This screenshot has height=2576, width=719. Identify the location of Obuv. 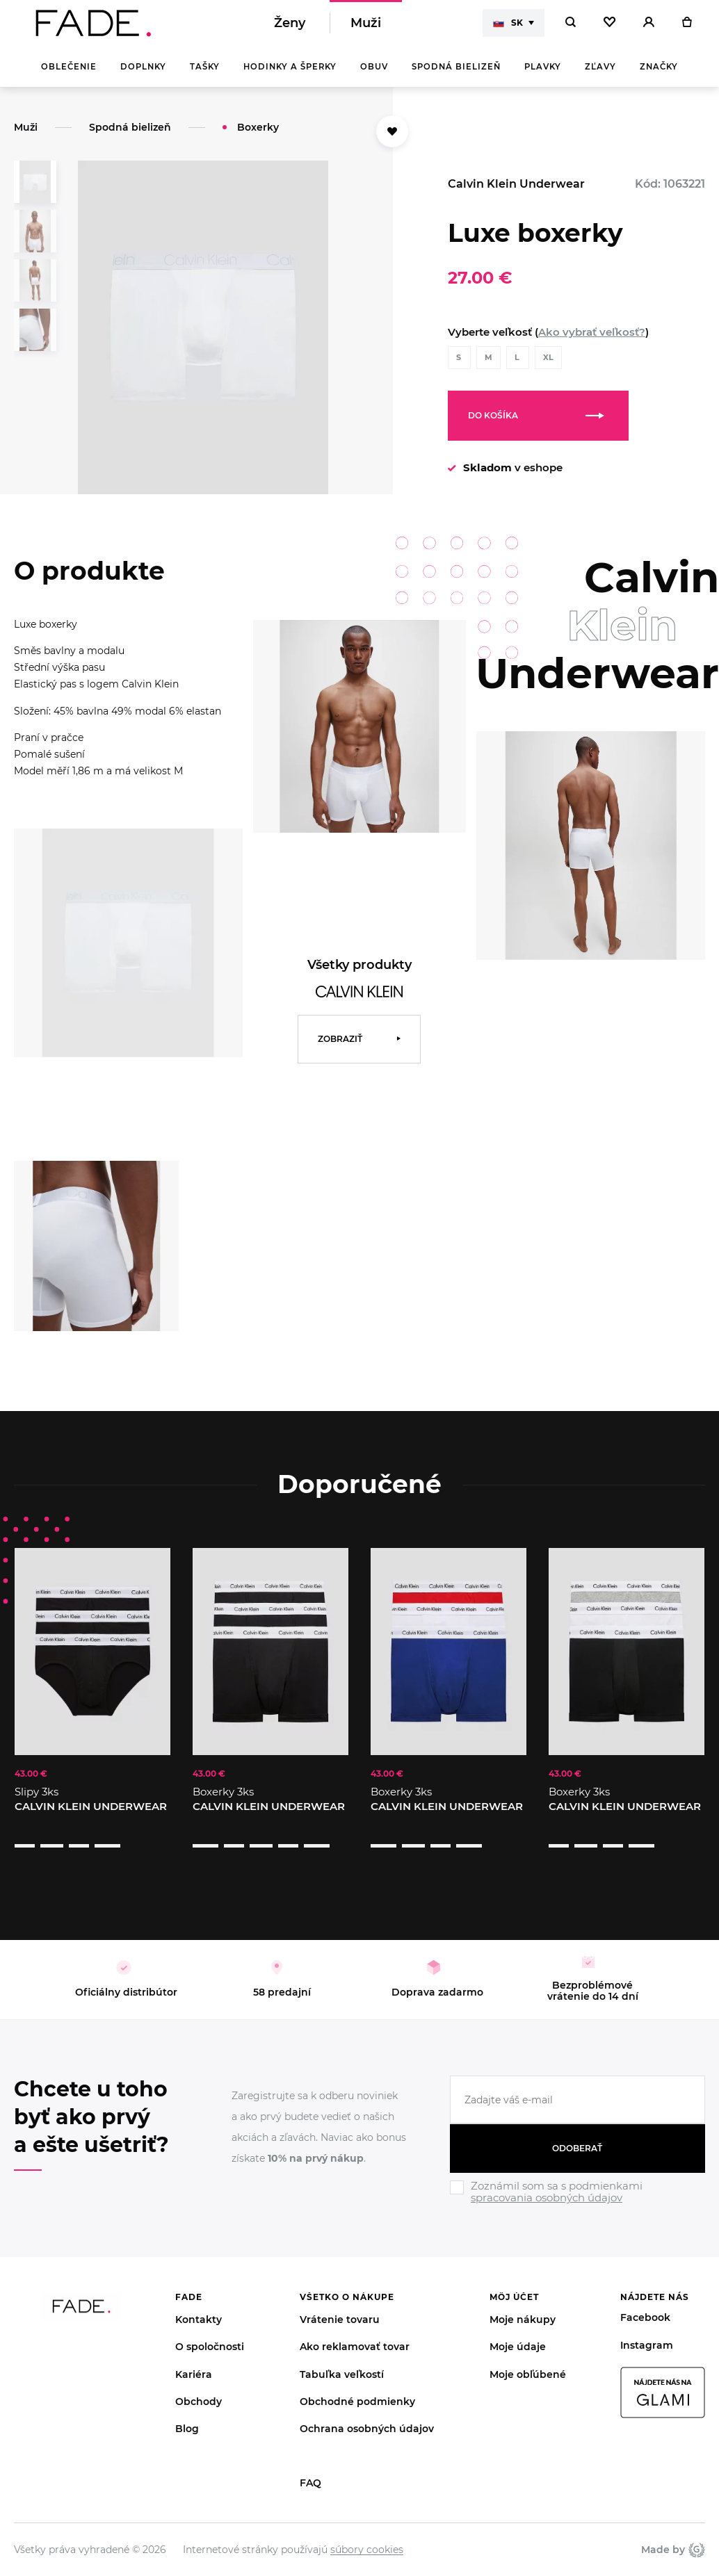
(374, 76).